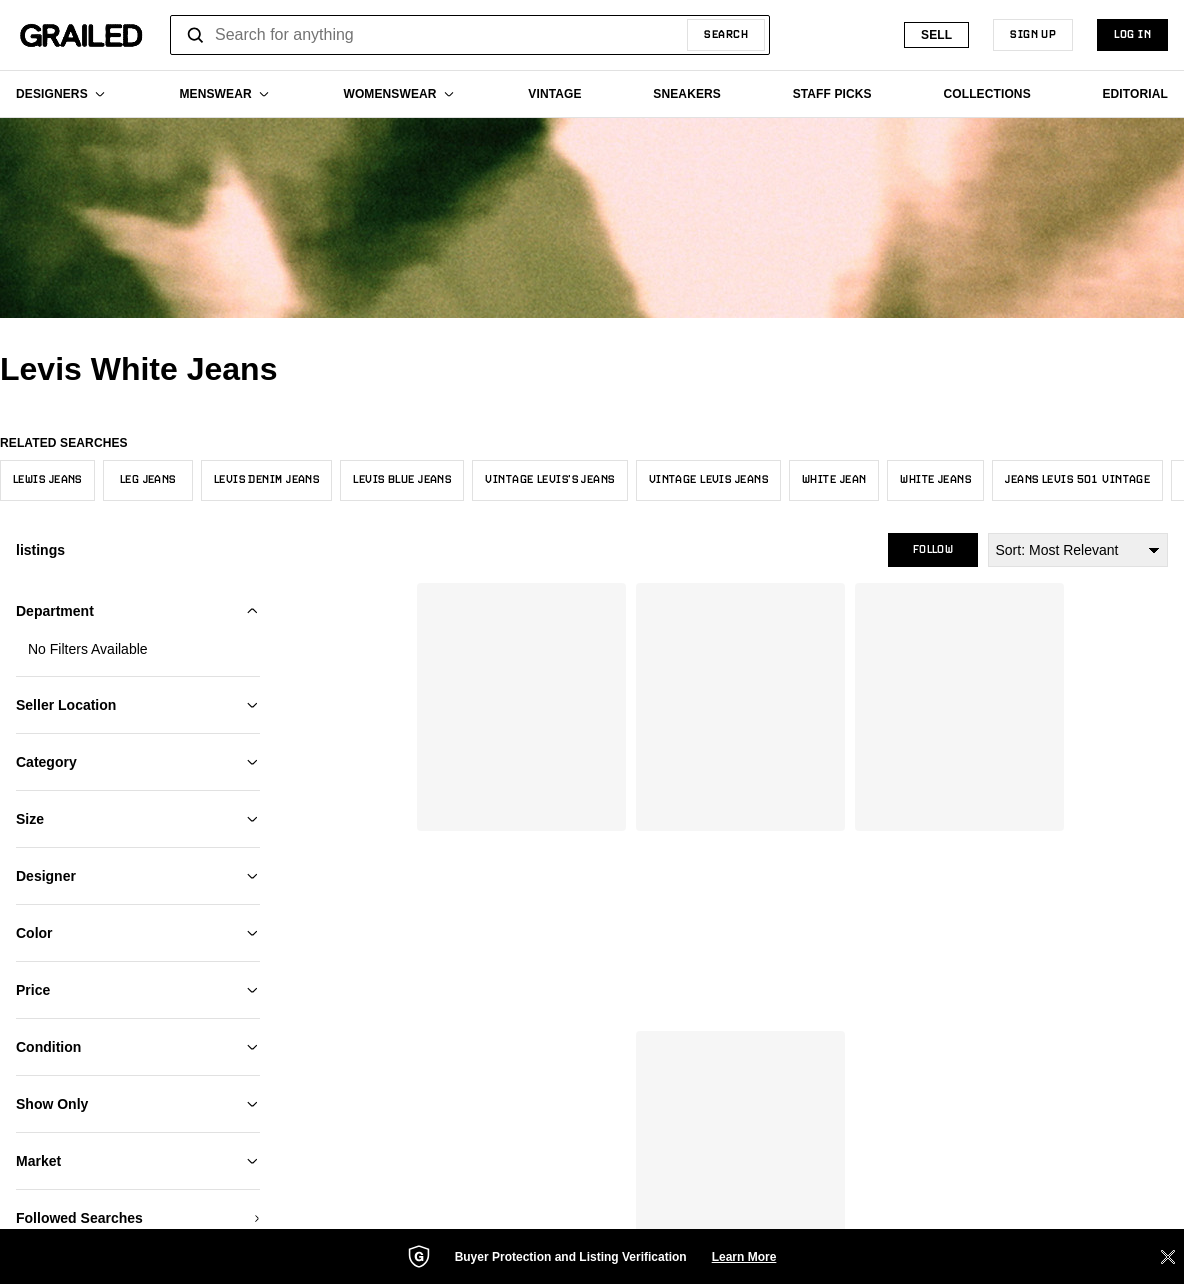 The width and height of the screenshot is (1184, 1284). I want to click on [Open search], so click(196, 35).